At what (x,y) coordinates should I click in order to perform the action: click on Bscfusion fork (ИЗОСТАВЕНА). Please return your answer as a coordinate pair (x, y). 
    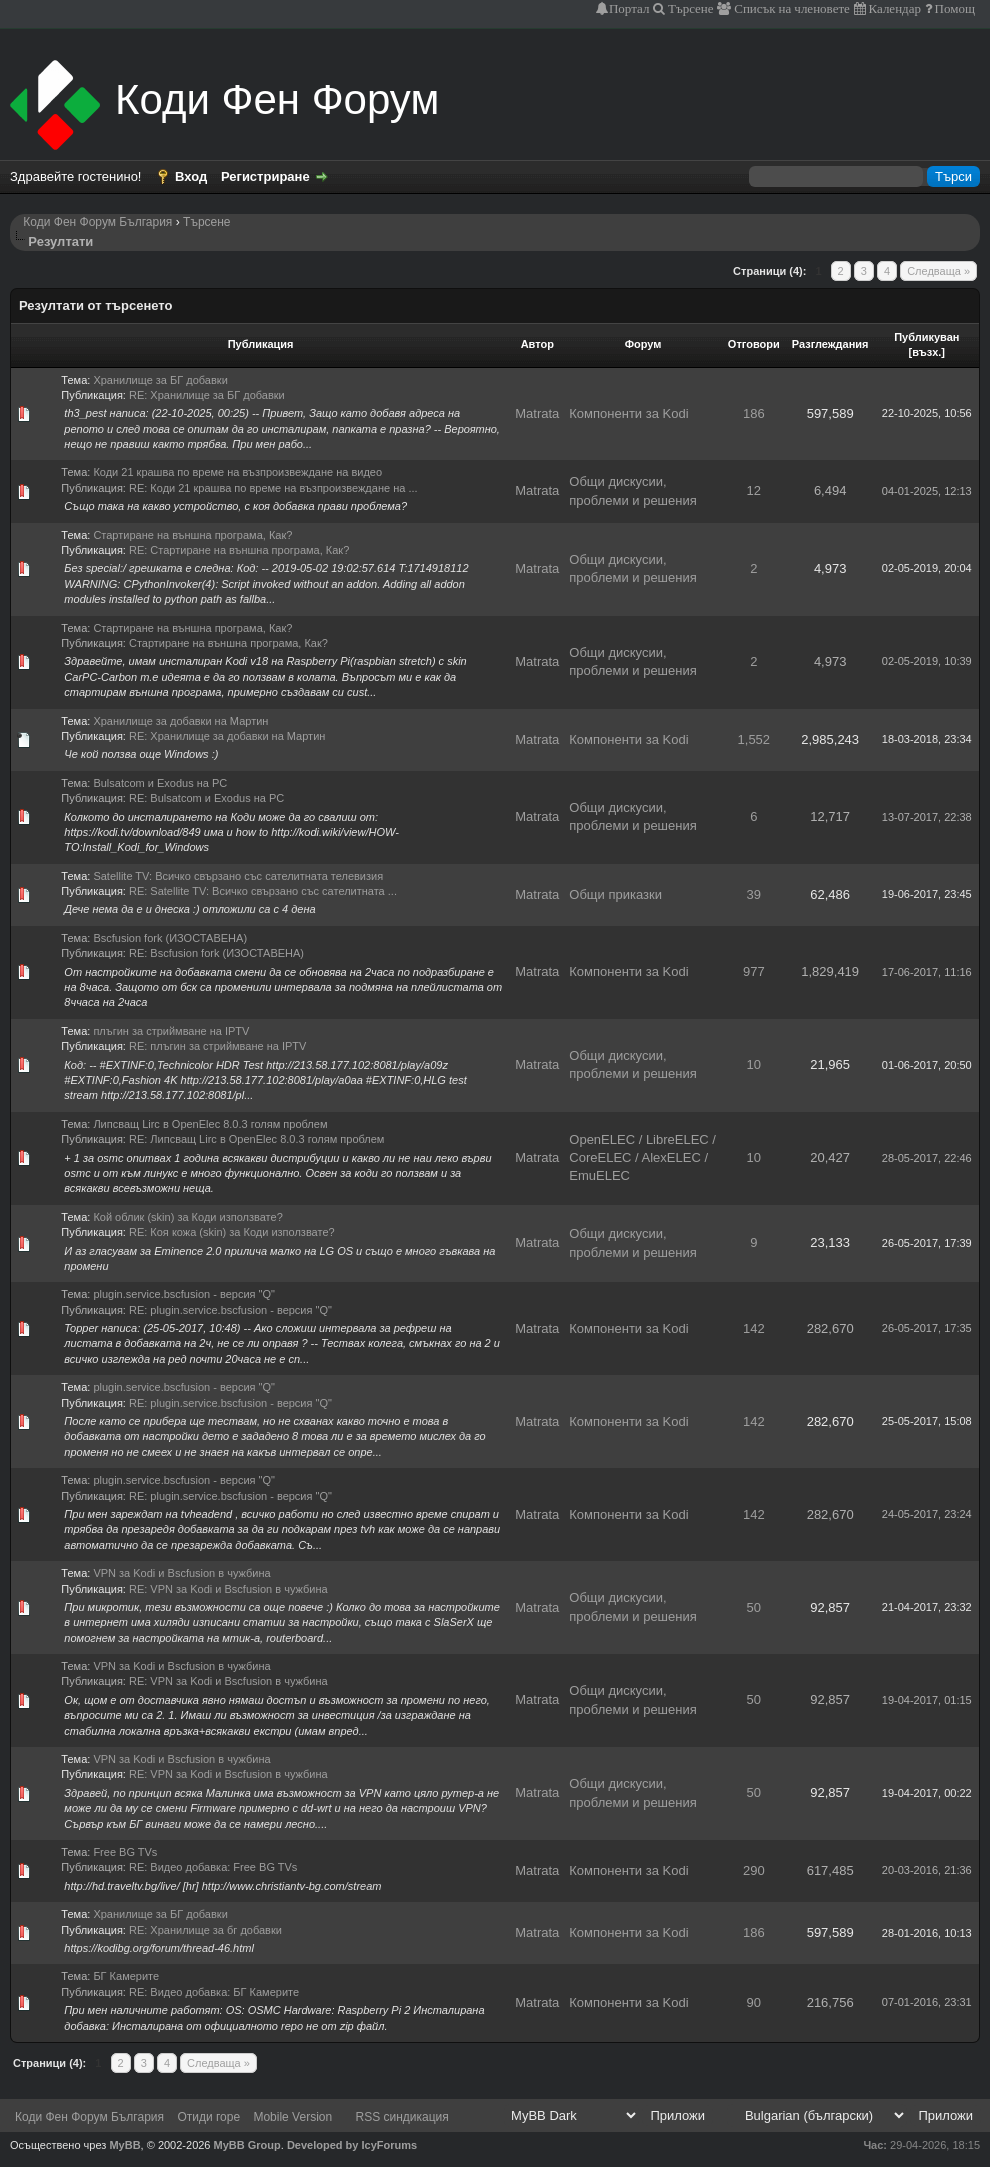
    Looking at the image, I should click on (170, 938).